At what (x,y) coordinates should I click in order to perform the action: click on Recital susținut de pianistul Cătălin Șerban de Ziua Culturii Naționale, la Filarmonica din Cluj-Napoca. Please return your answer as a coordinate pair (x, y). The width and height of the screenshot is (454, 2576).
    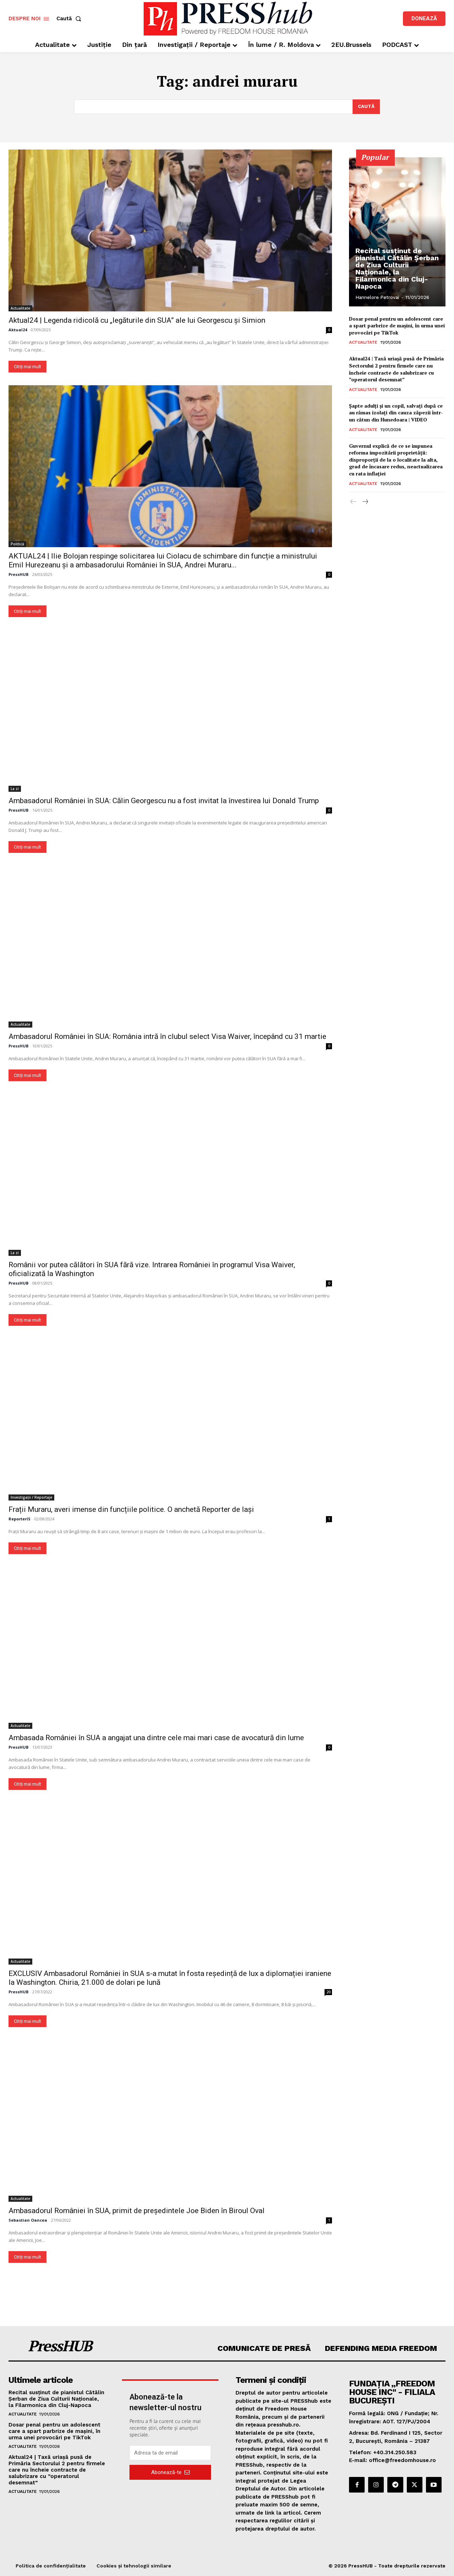
    Looking at the image, I should click on (397, 268).